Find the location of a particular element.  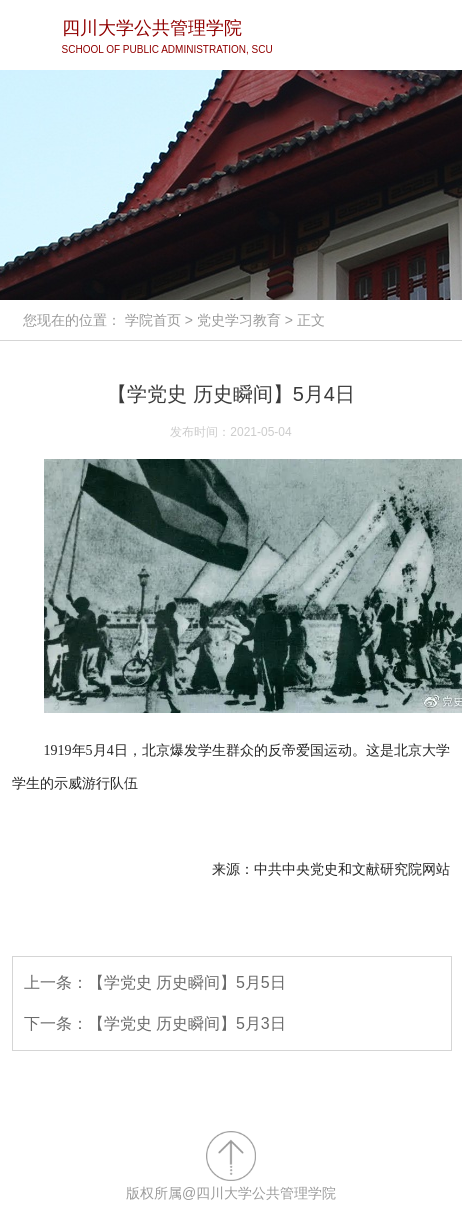

党史学习教育 is located at coordinates (239, 320).